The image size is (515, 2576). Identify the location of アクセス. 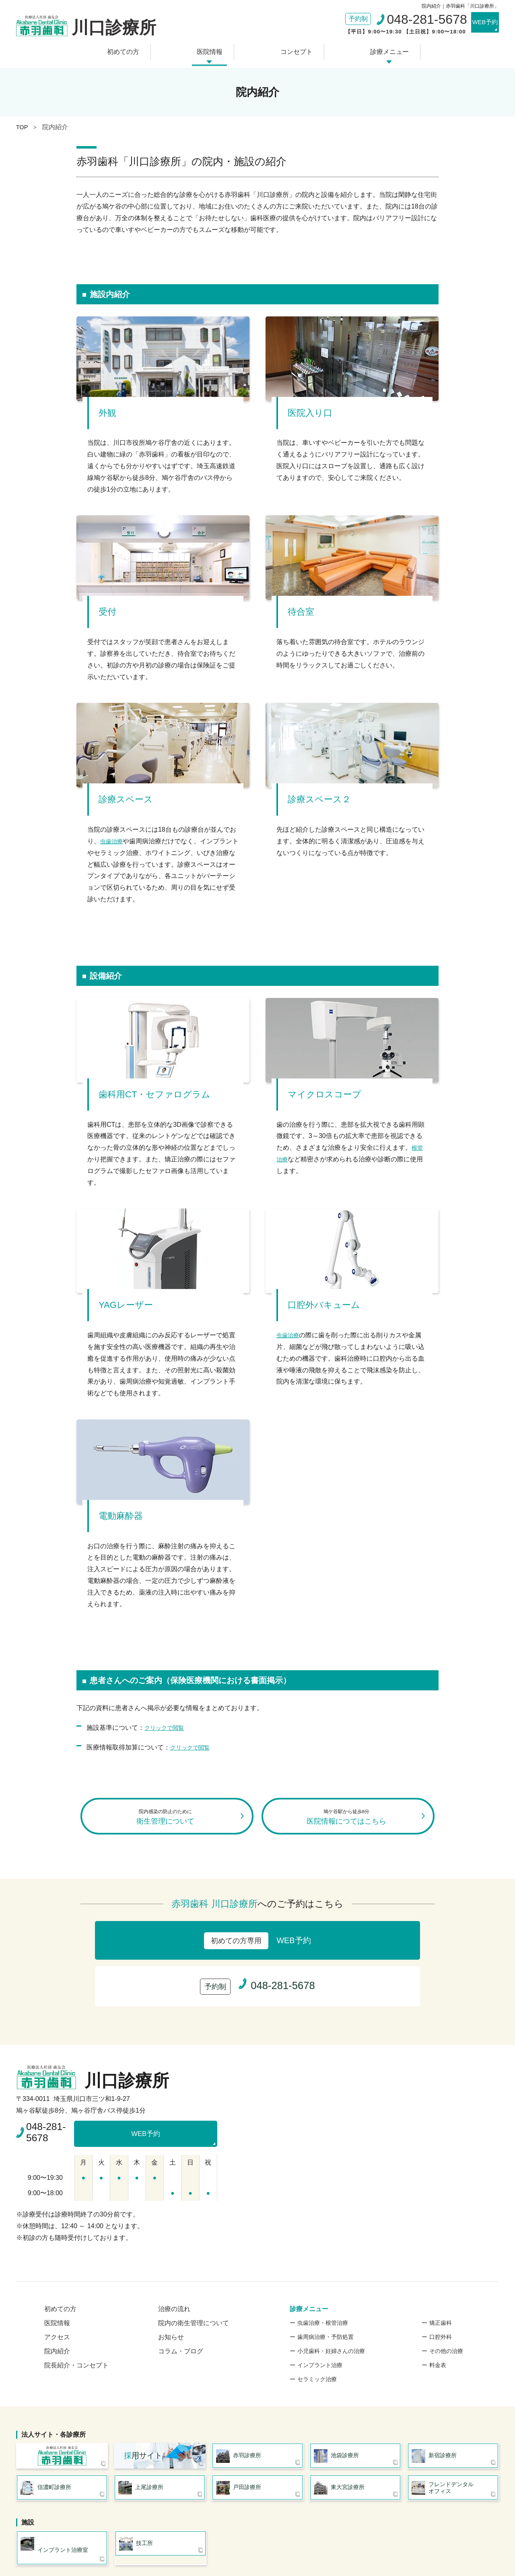
(57, 2284).